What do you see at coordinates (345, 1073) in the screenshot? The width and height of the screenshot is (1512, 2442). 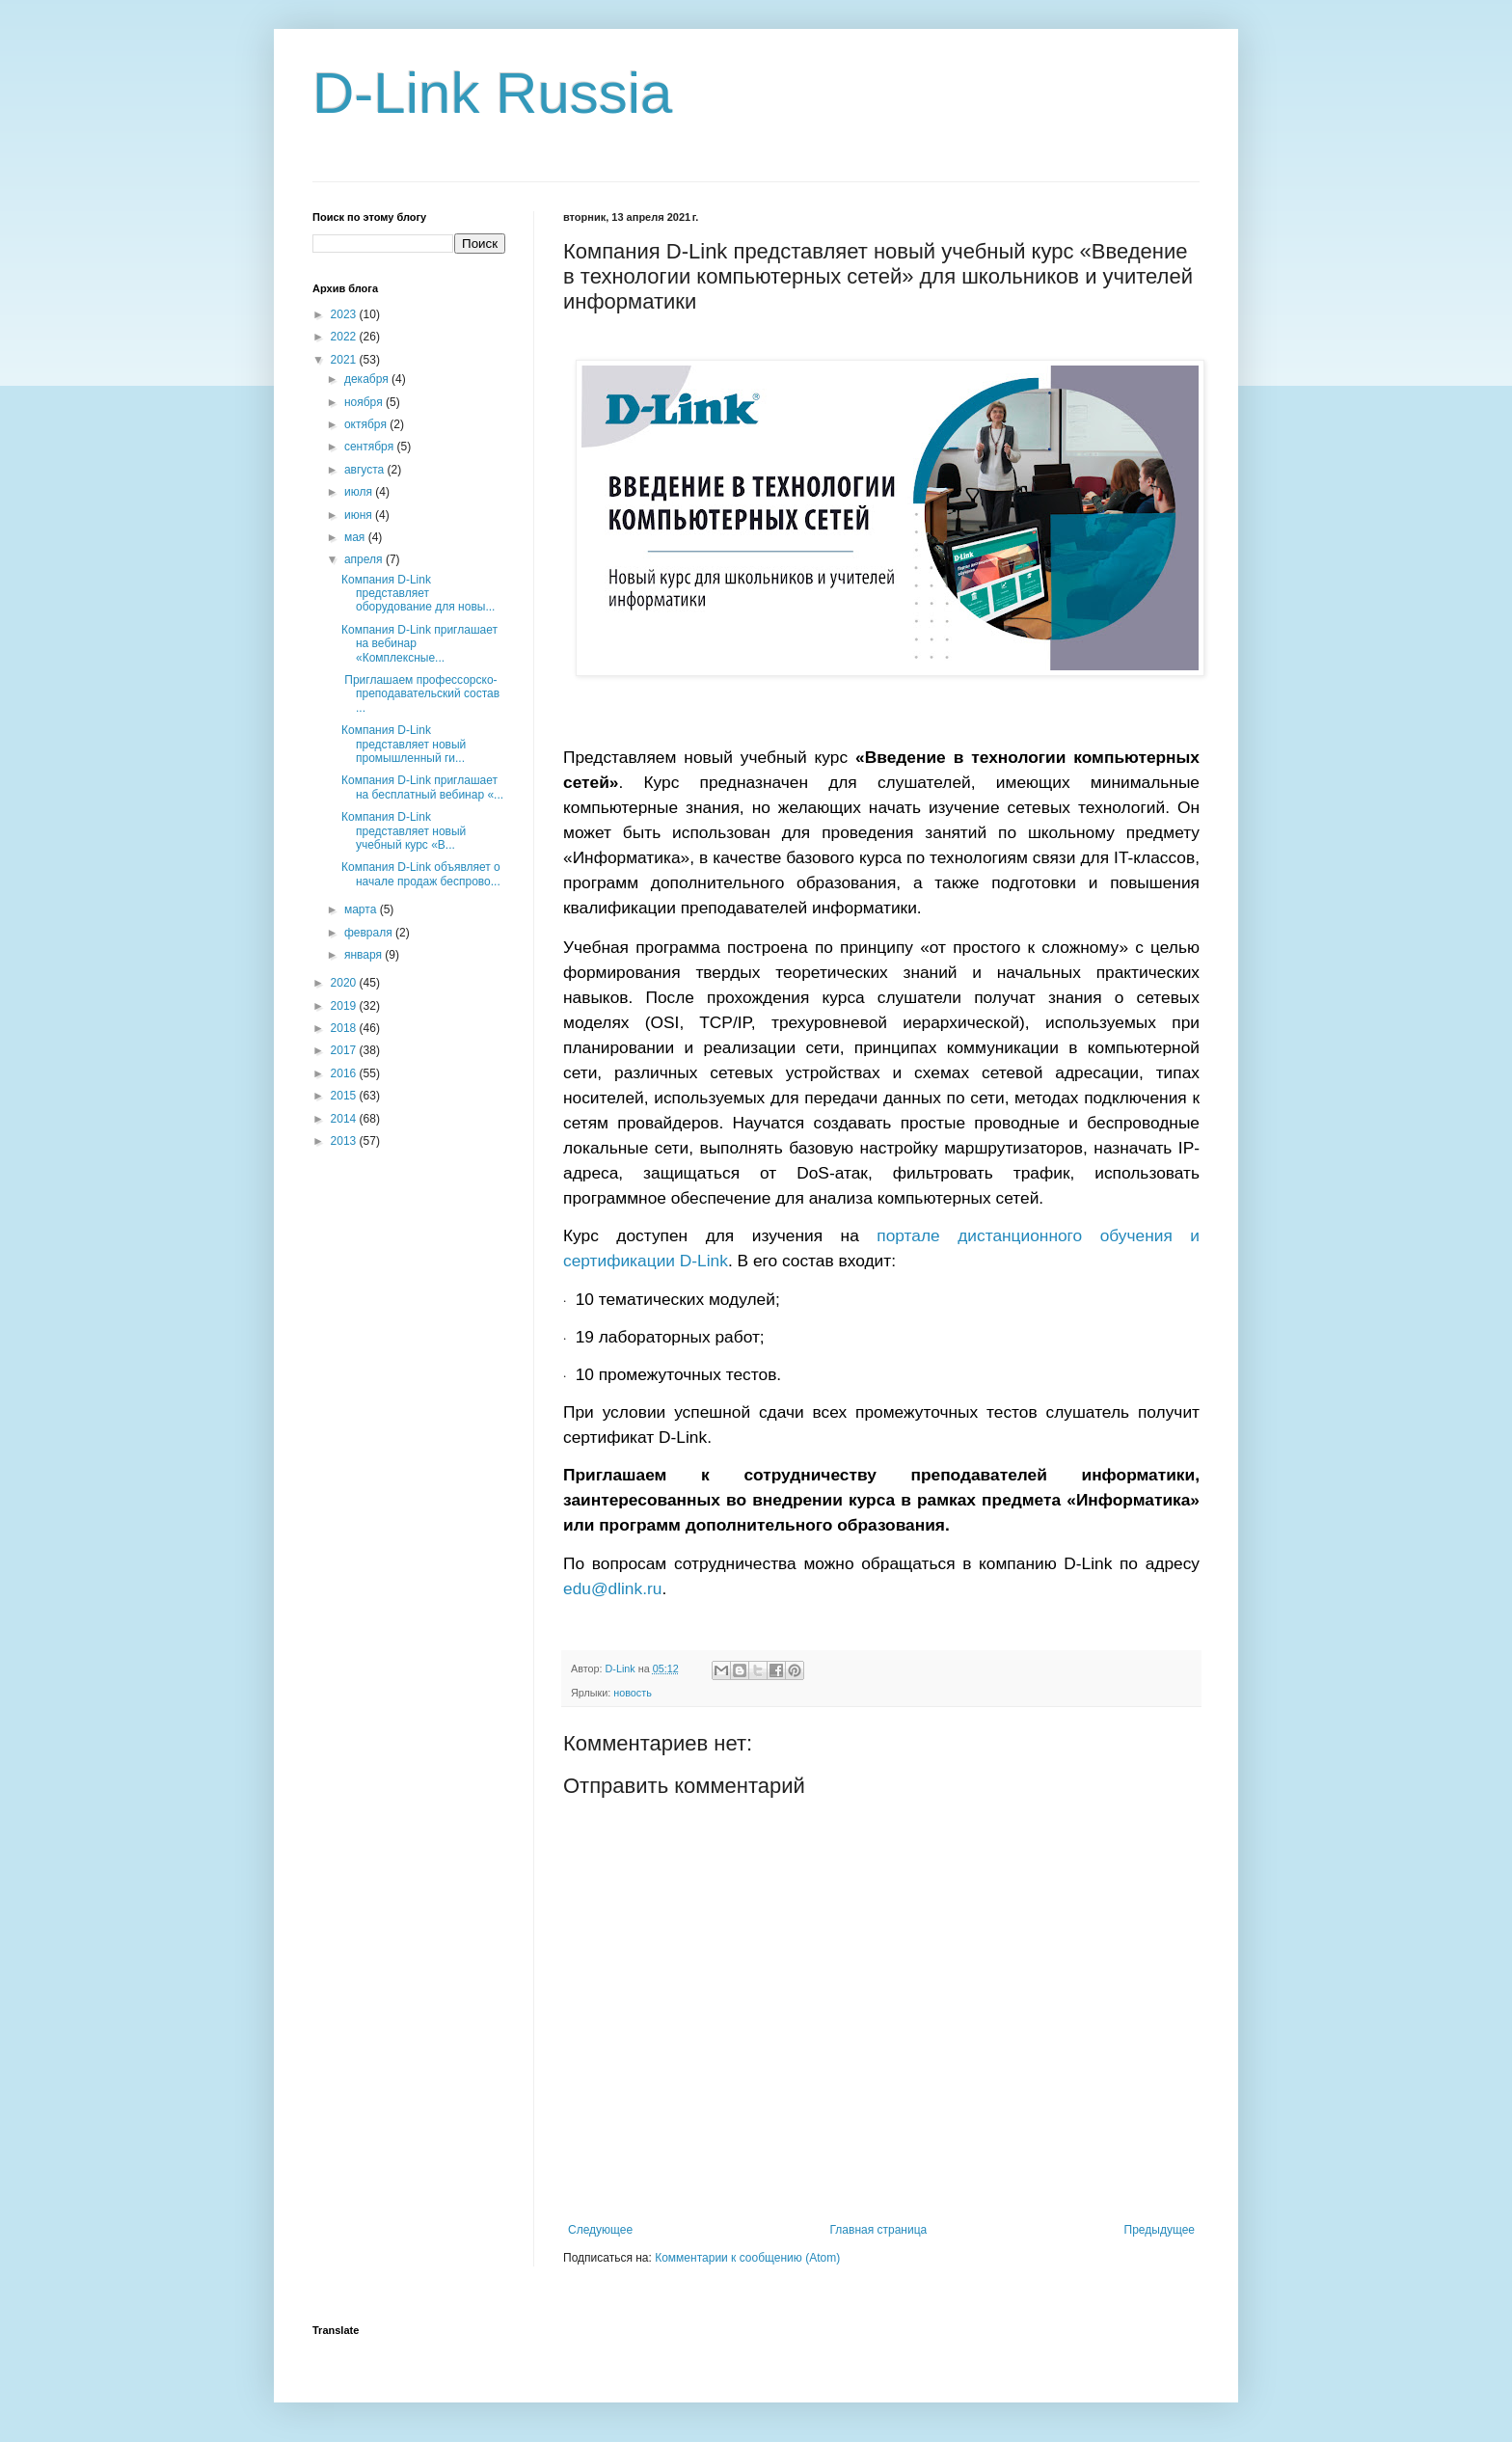 I see `2016` at bounding box center [345, 1073].